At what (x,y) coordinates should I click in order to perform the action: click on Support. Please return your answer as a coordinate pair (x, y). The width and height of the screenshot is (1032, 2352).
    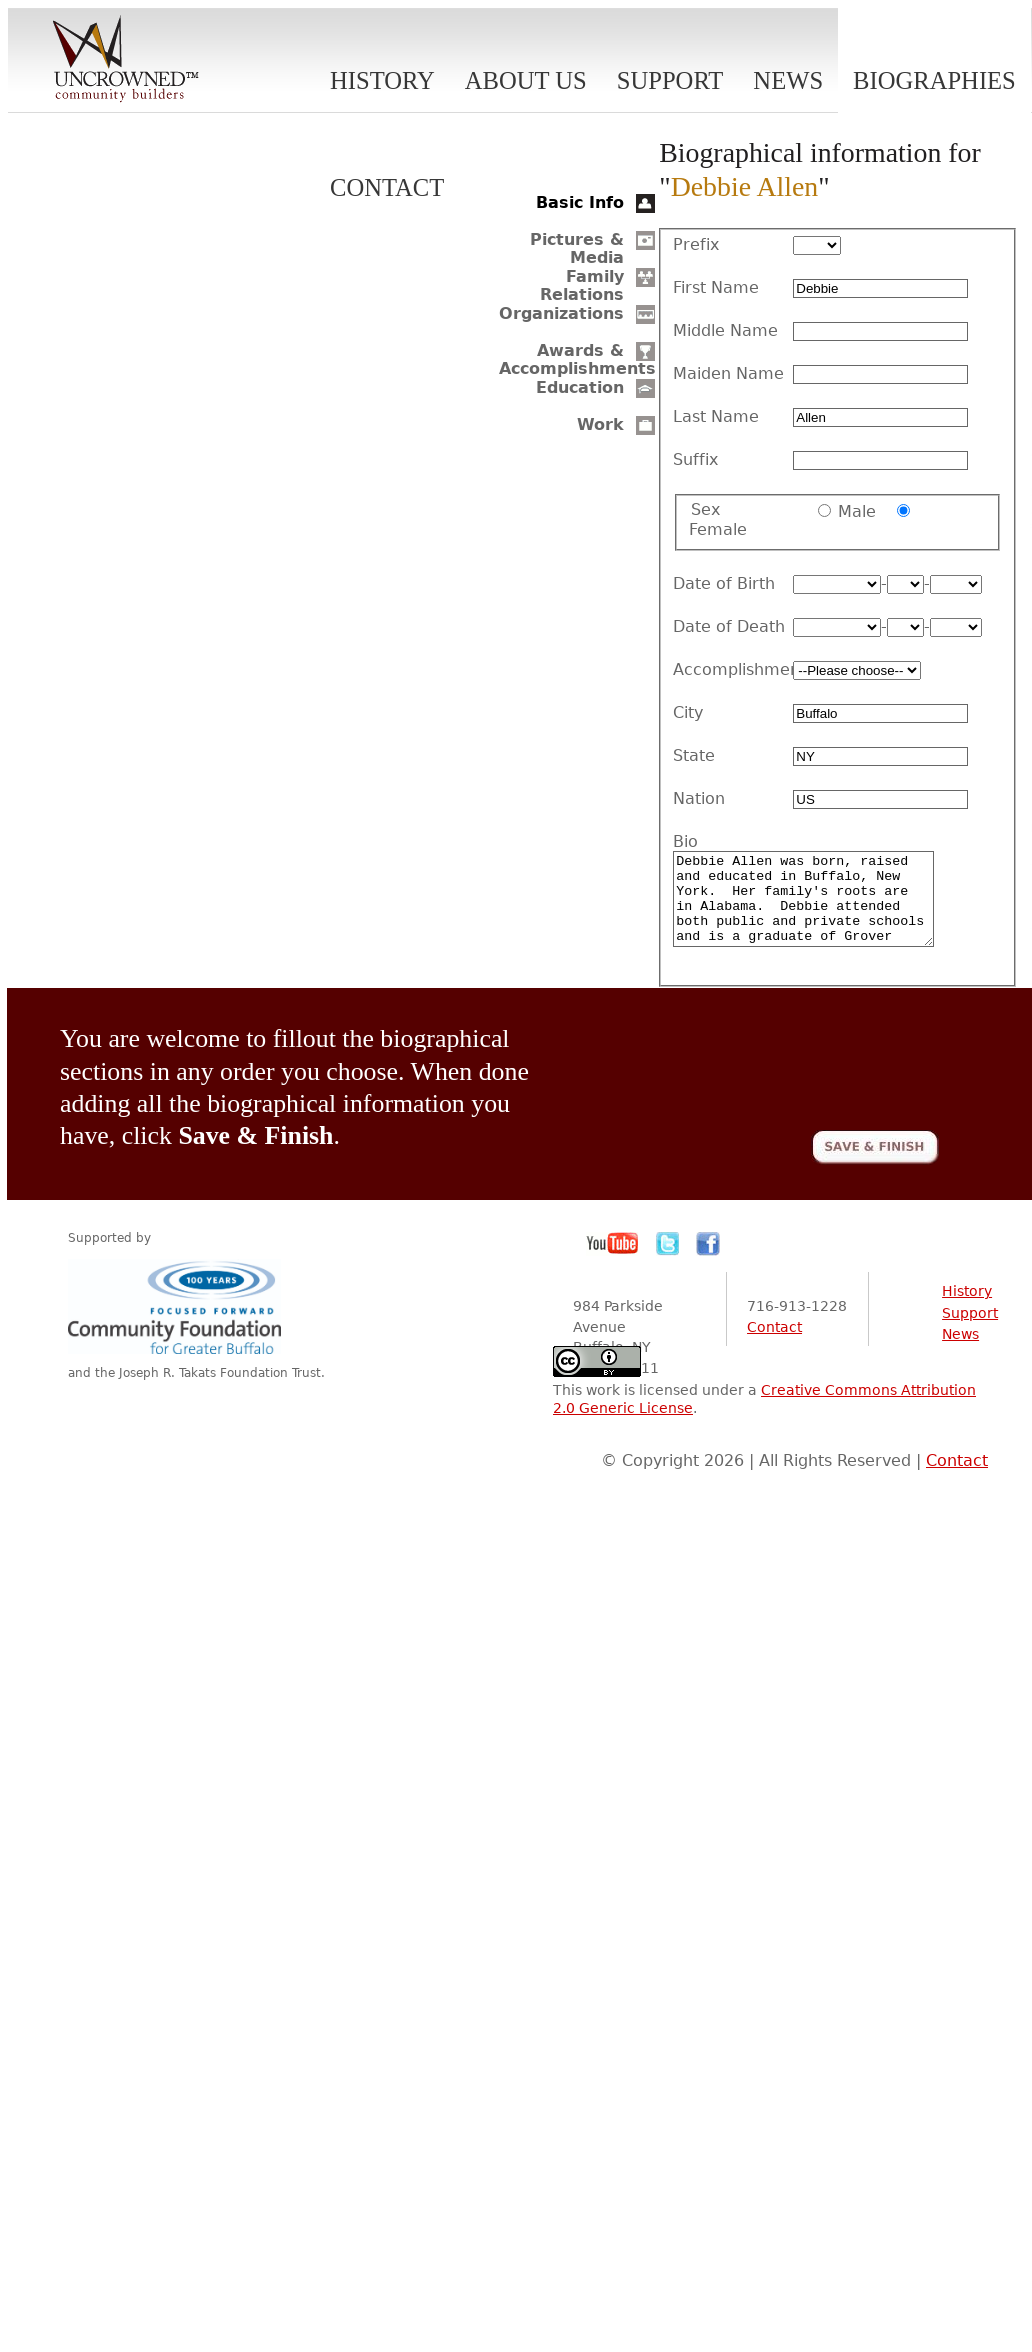
    Looking at the image, I should click on (670, 80).